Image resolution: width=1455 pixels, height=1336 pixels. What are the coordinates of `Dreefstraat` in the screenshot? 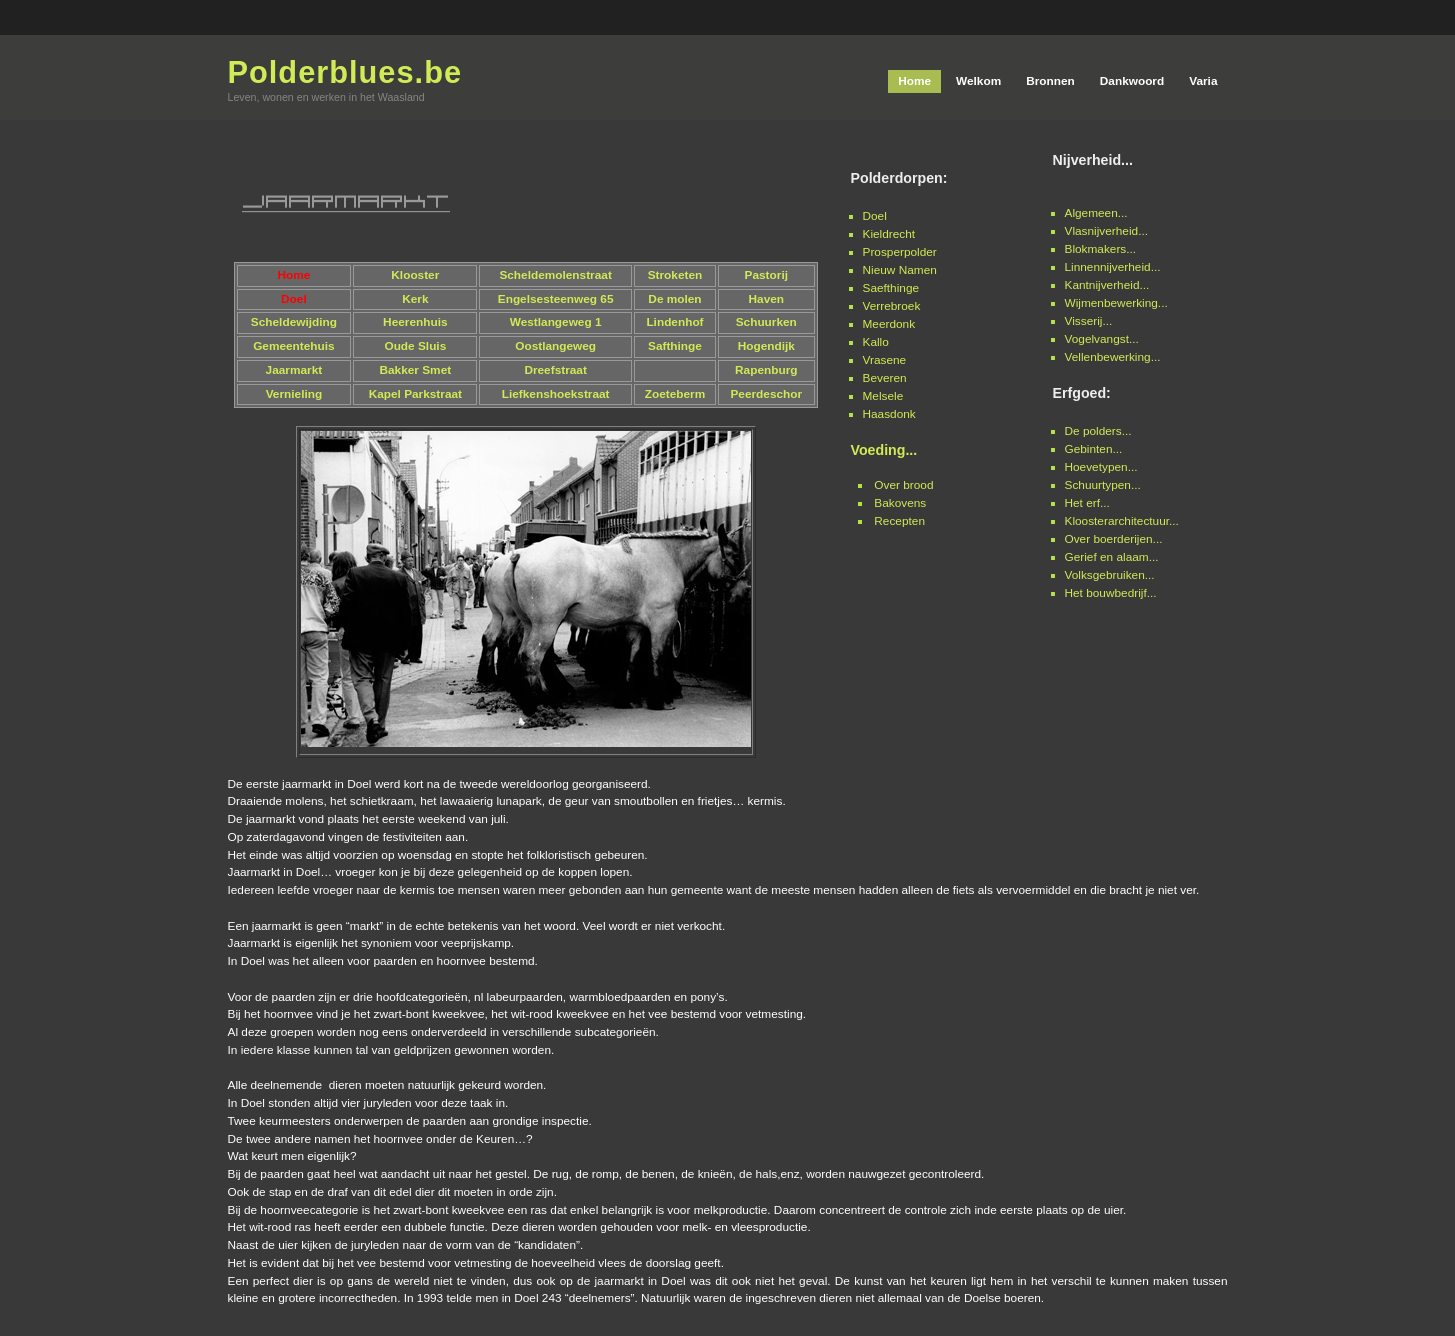 It's located at (555, 370).